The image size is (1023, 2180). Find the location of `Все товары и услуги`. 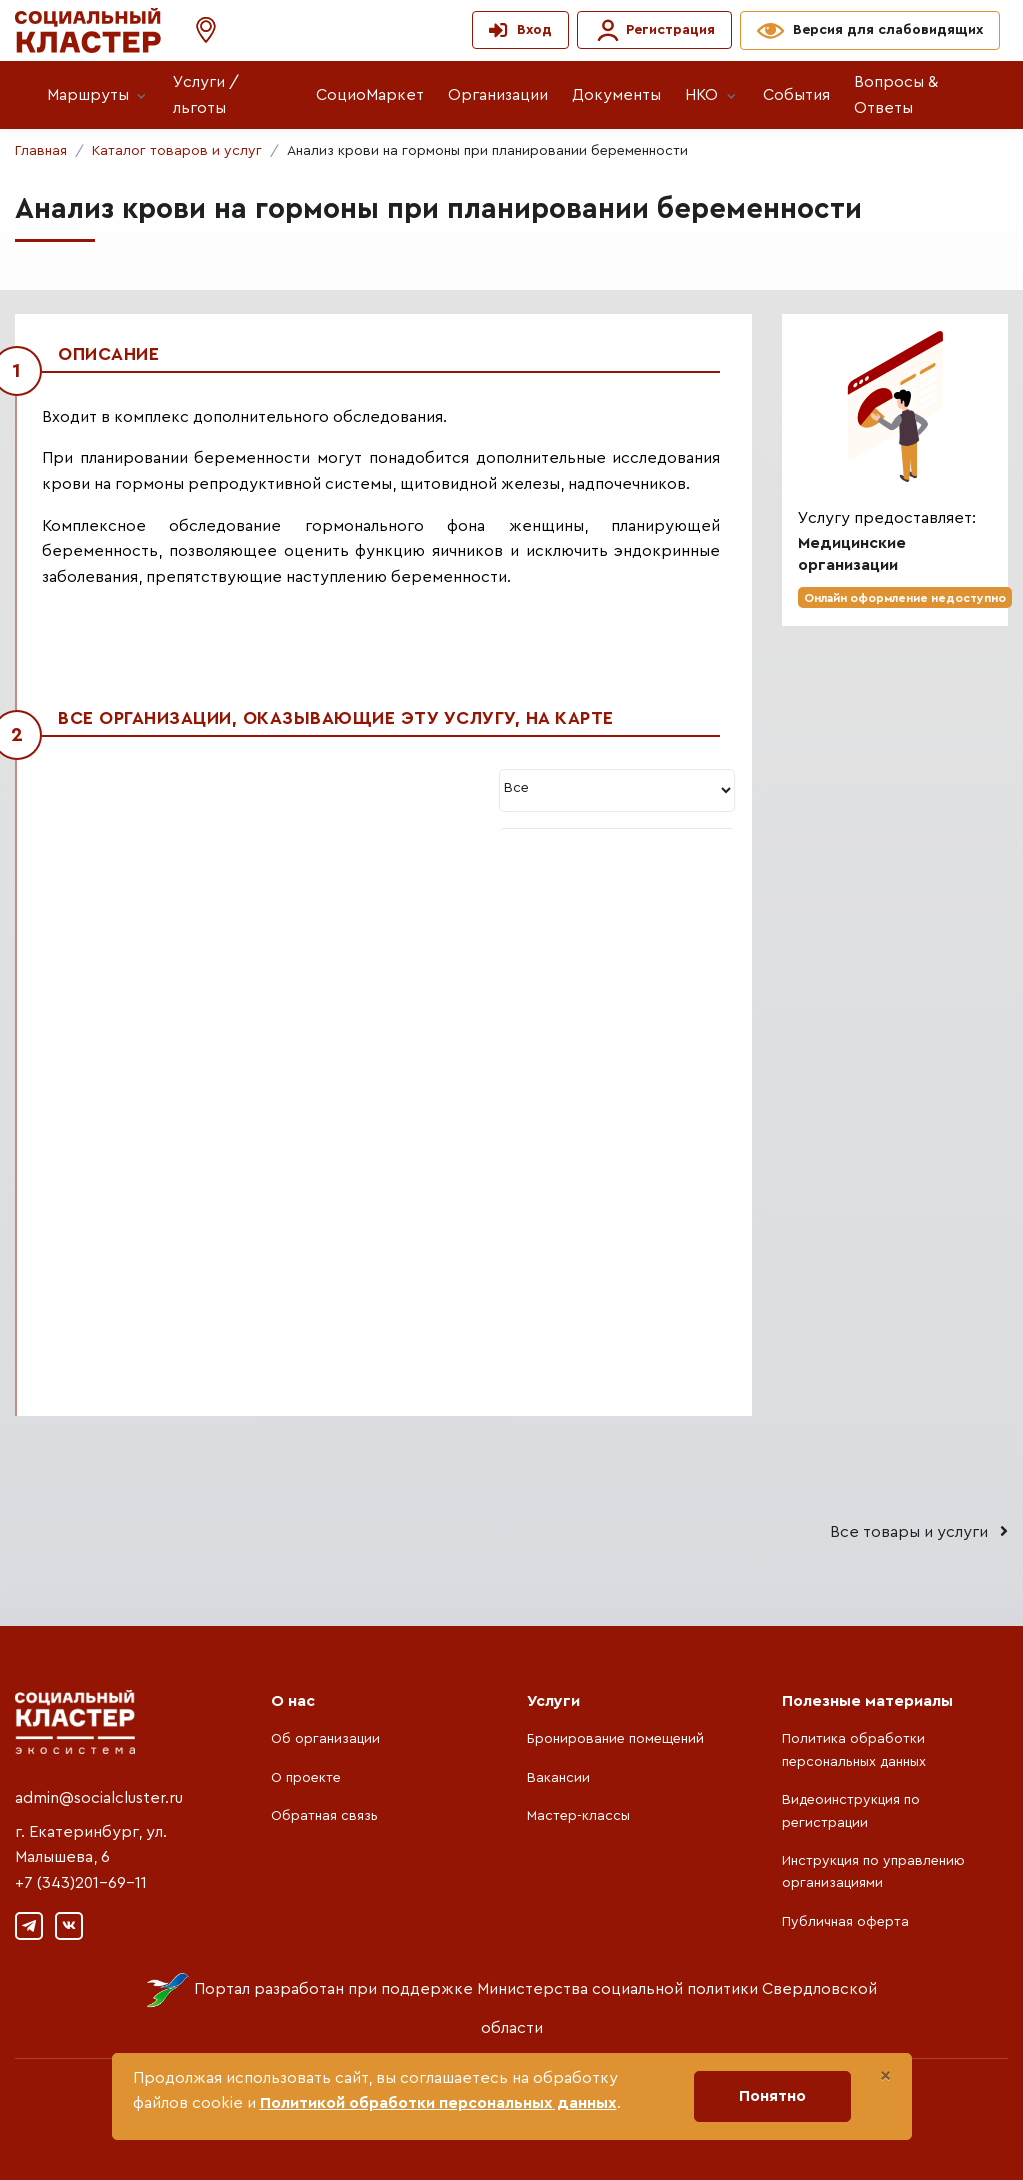

Все товары и услуги is located at coordinates (919, 1531).